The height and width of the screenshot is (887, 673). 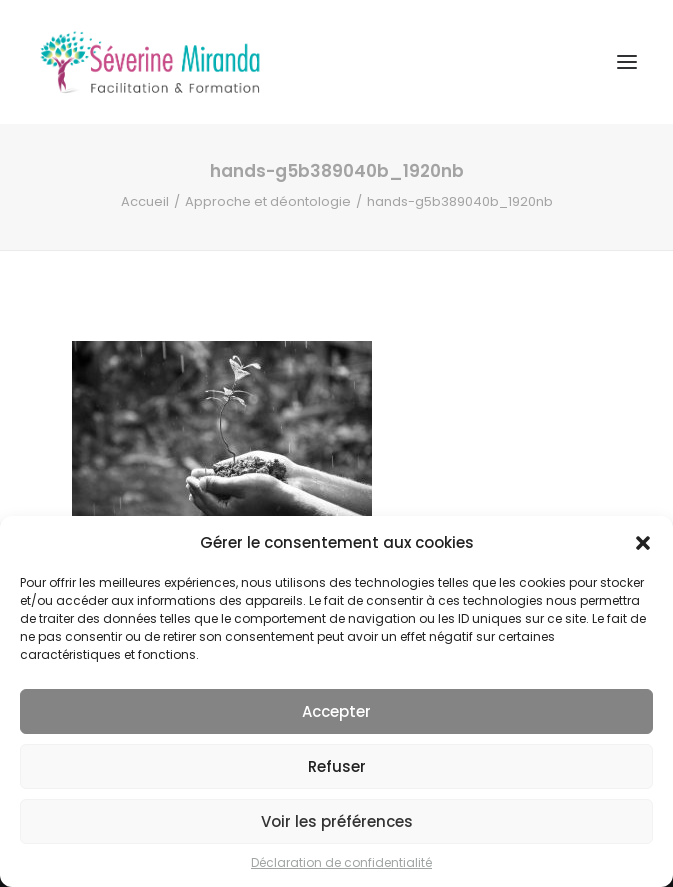 What do you see at coordinates (337, 766) in the screenshot?
I see `Refuser` at bounding box center [337, 766].